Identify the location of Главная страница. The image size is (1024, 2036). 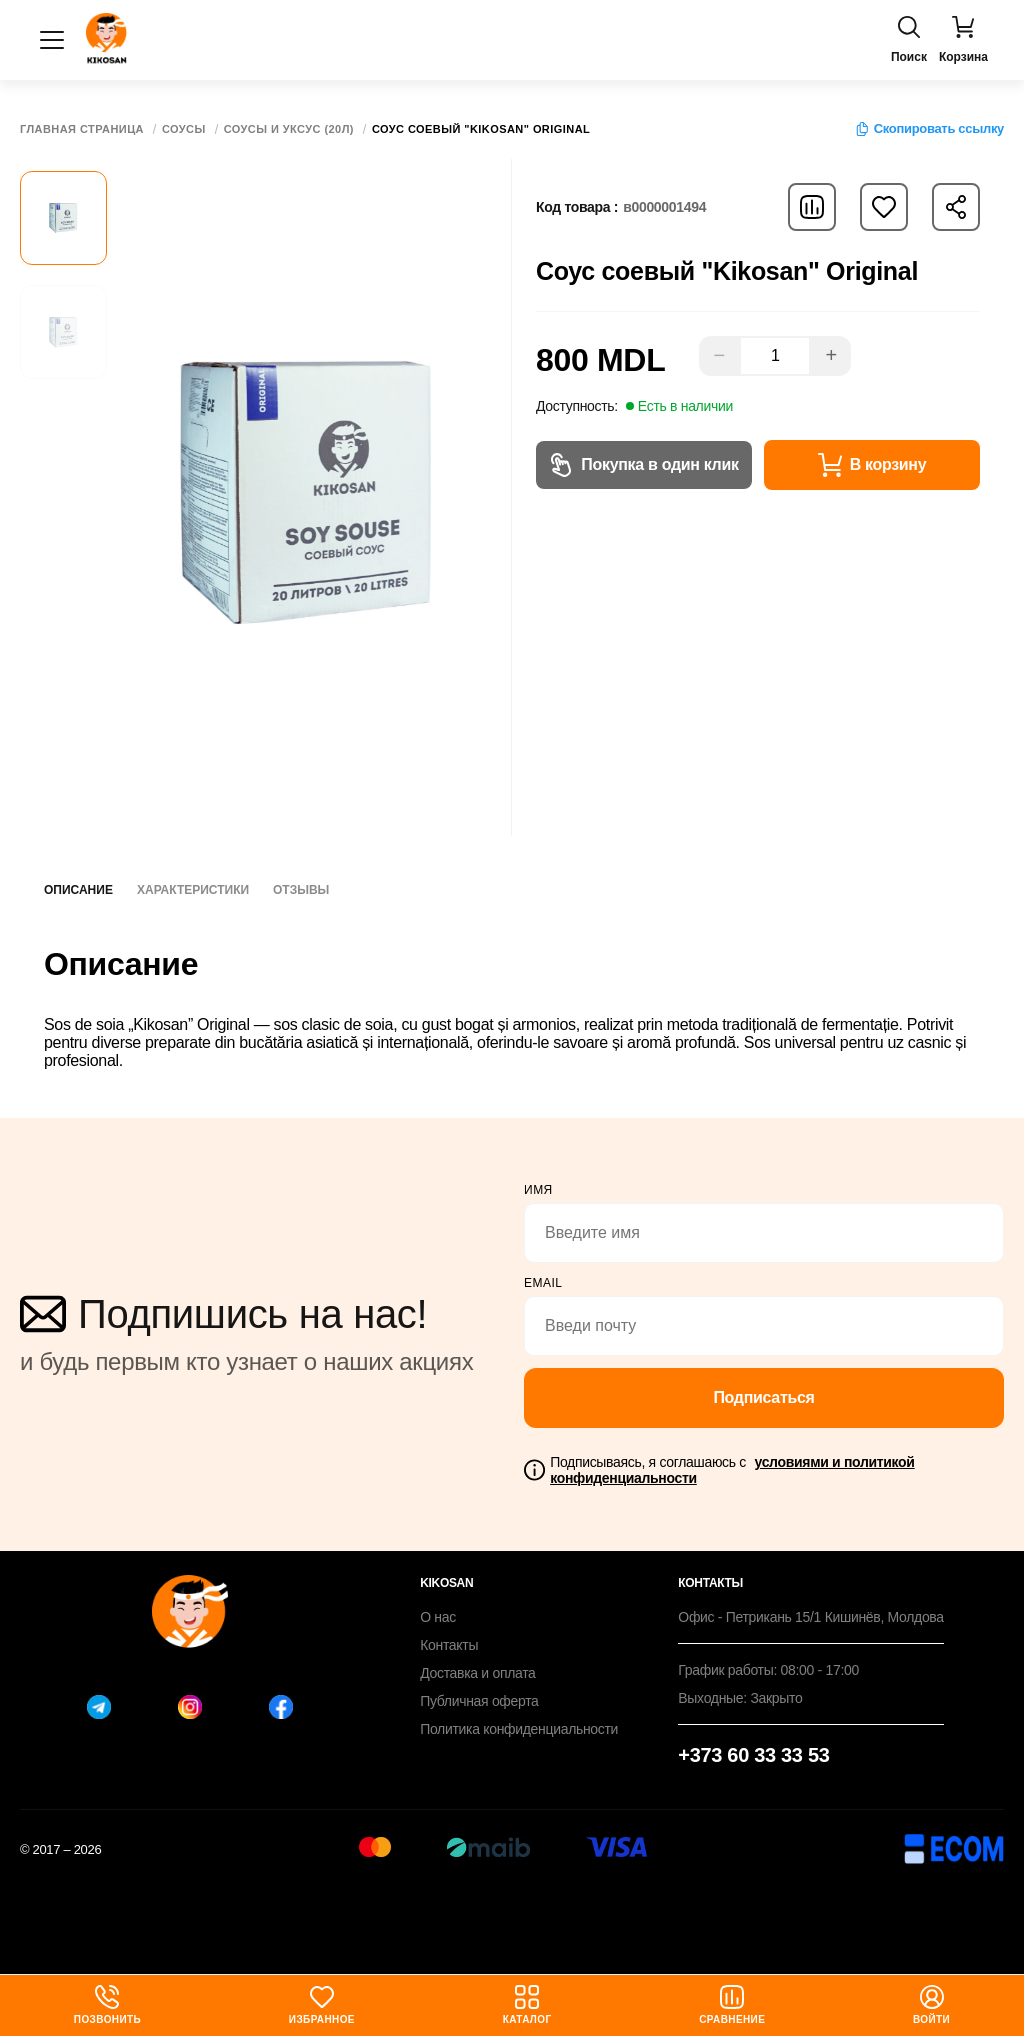
(82, 129).